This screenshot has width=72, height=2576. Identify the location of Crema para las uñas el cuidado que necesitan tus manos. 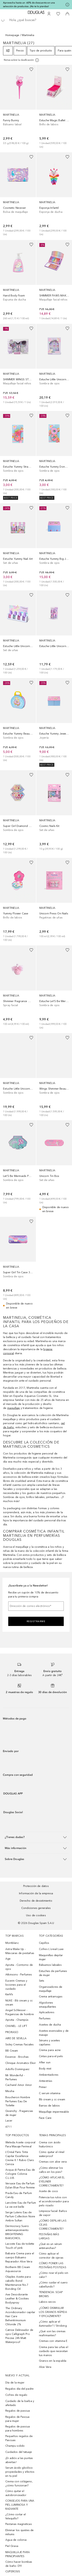
(53, 2351).